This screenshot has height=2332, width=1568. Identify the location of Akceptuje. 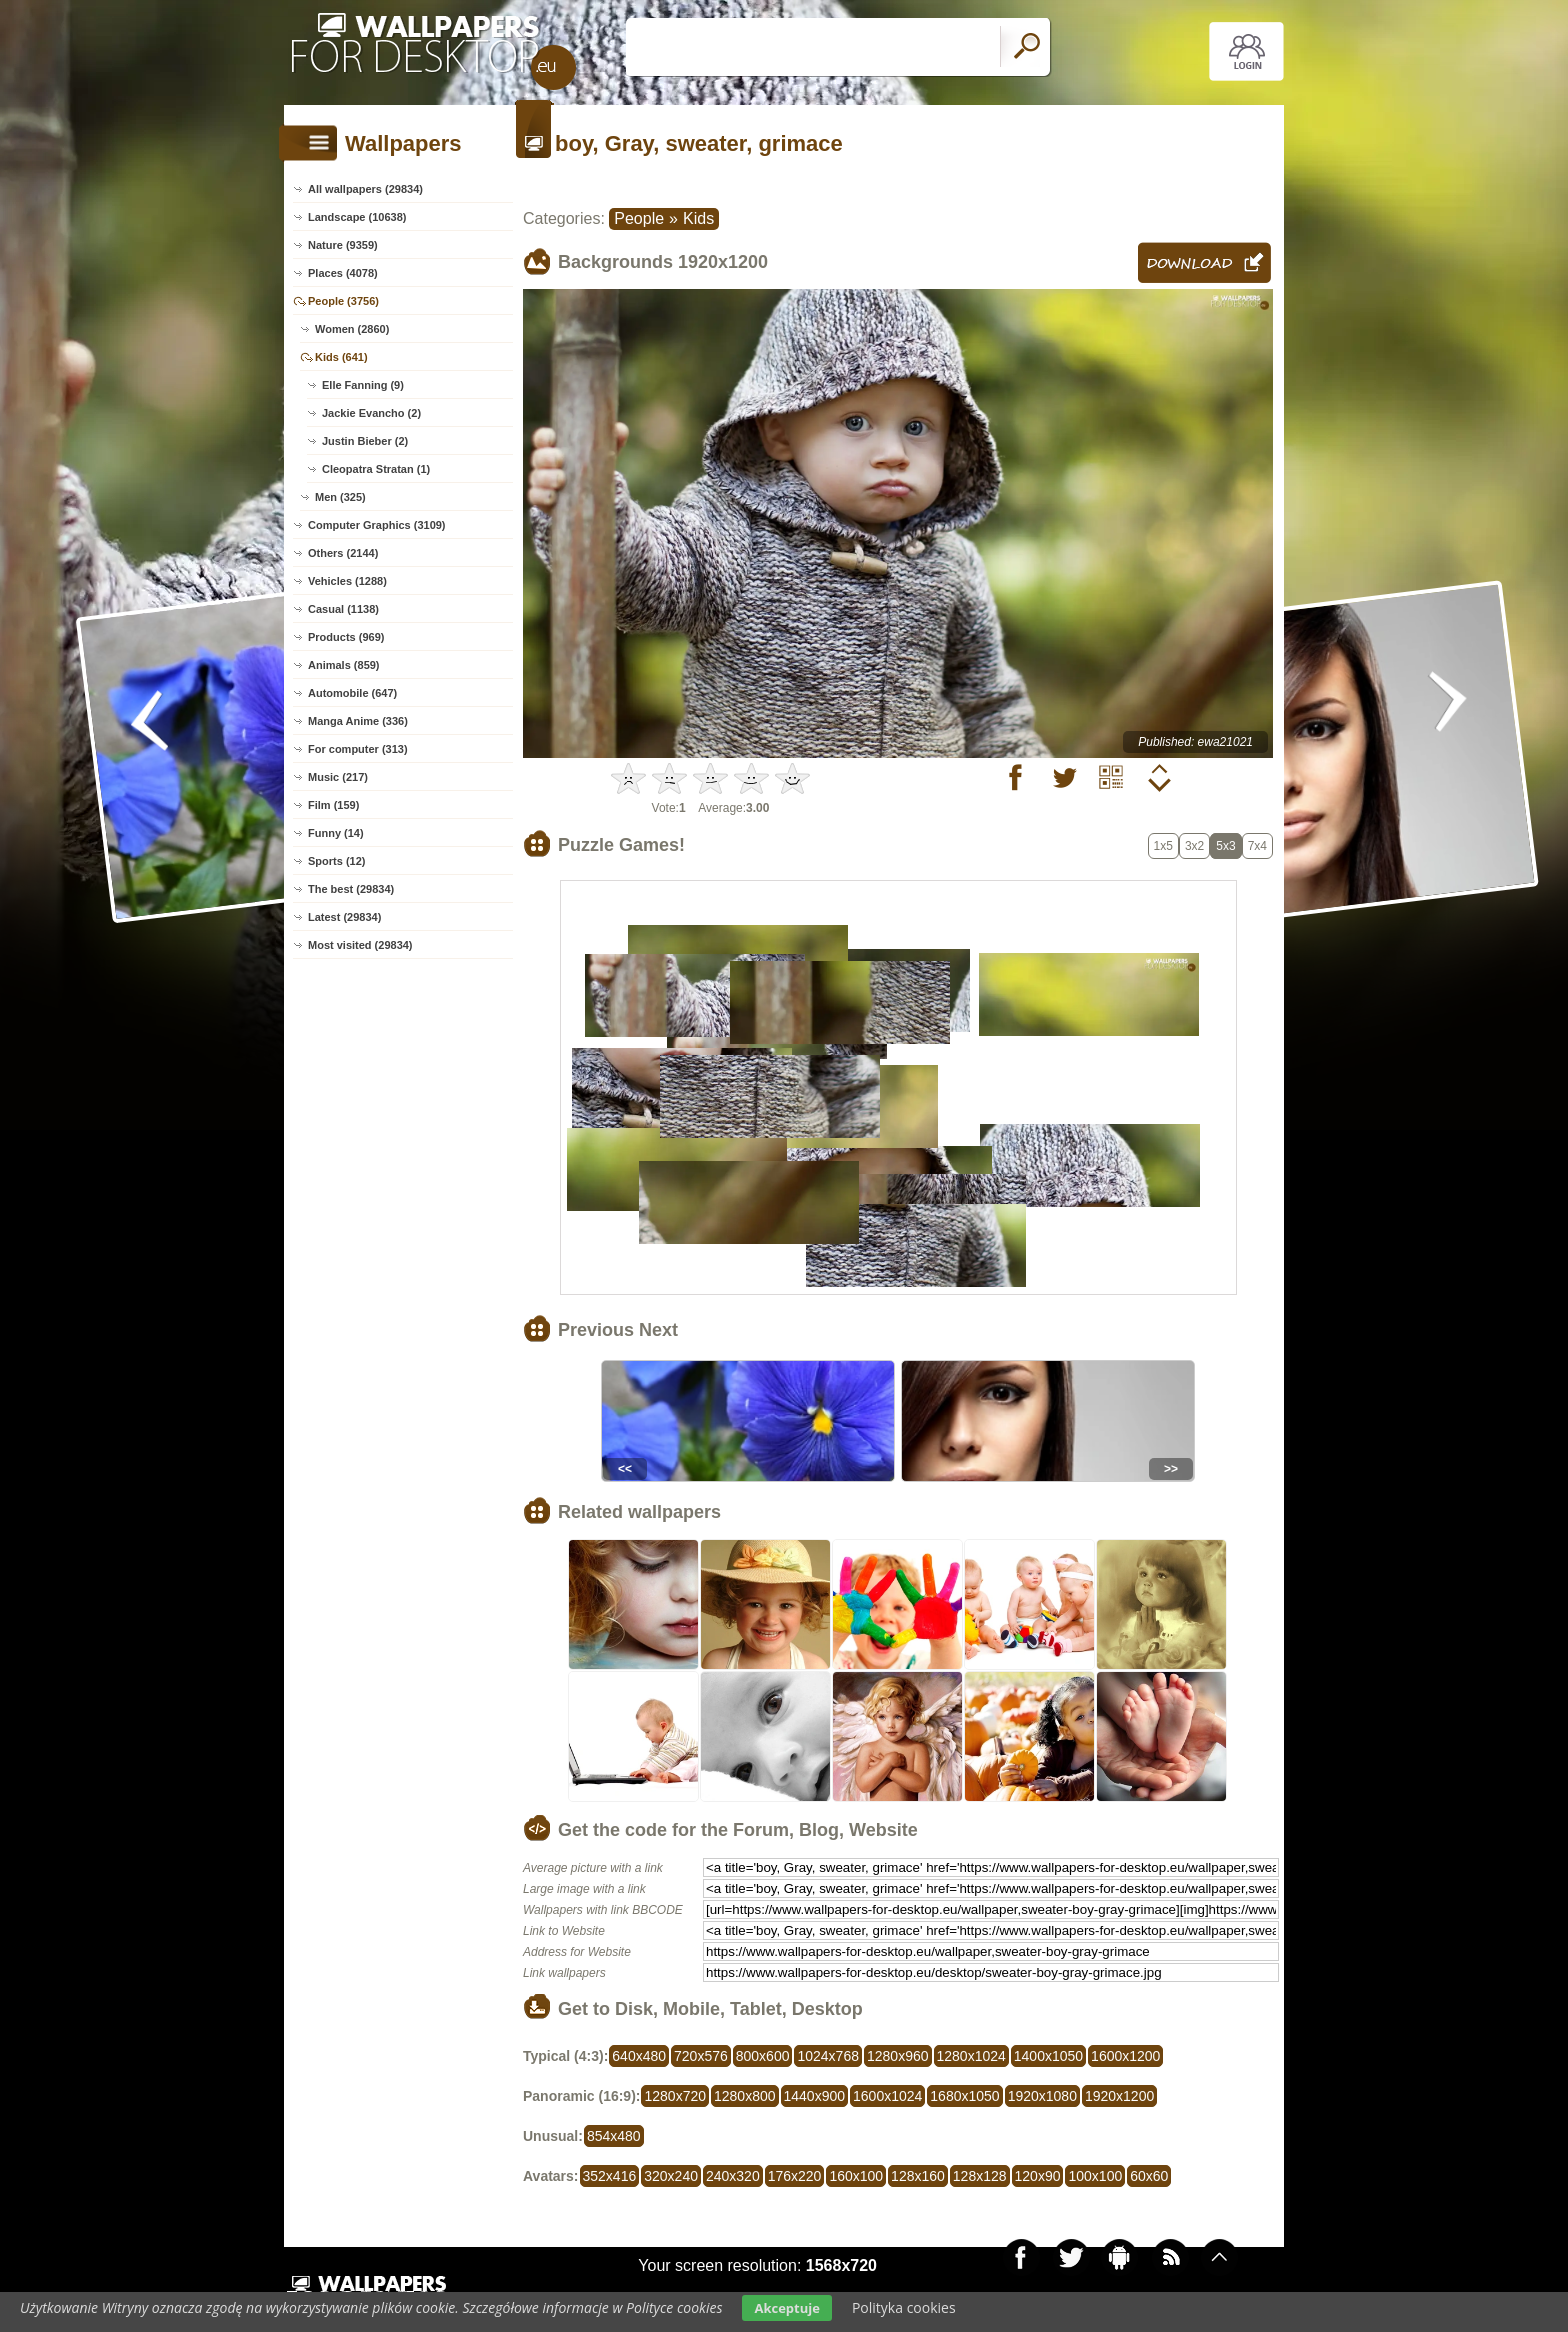
(786, 2308).